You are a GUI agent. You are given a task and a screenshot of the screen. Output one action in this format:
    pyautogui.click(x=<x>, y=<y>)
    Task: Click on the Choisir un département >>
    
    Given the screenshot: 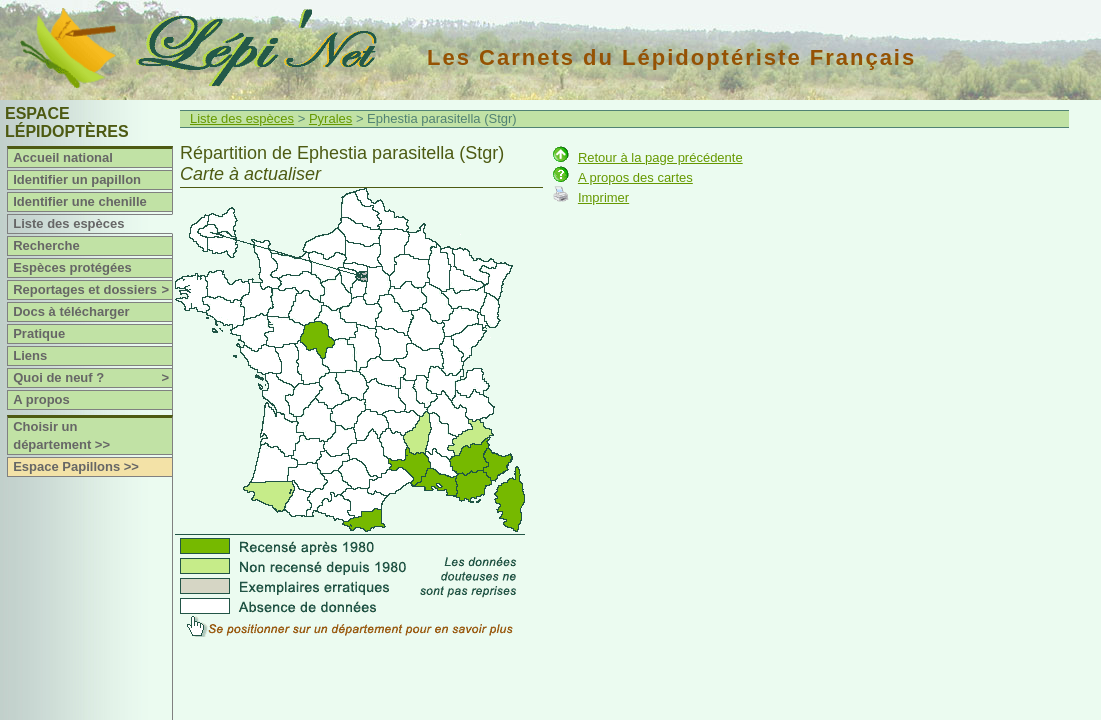 What is the action you would take?
    pyautogui.click(x=61, y=435)
    